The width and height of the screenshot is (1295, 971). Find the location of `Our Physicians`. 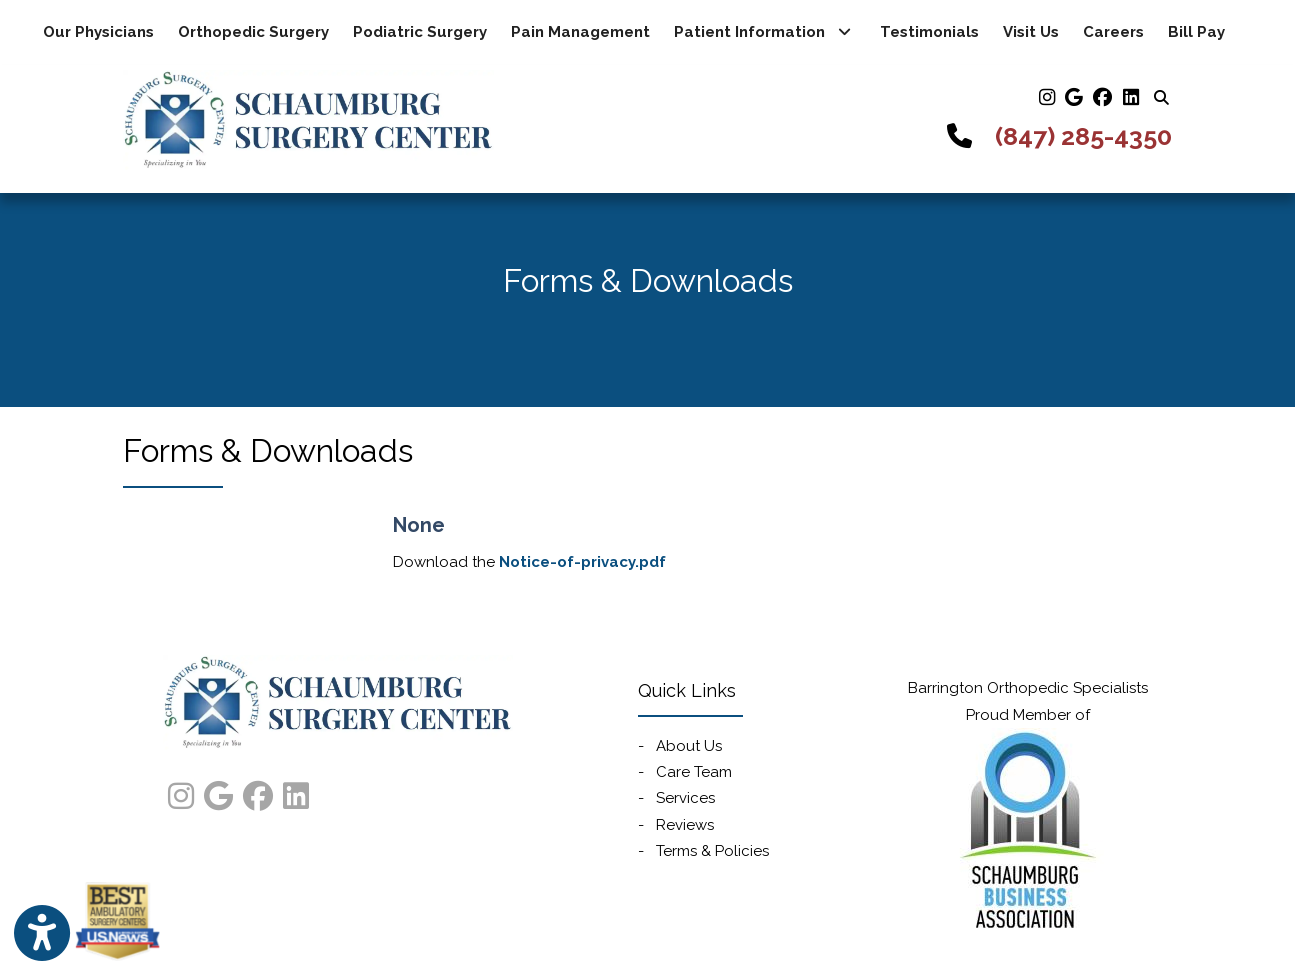

Our Physicians is located at coordinates (98, 32).